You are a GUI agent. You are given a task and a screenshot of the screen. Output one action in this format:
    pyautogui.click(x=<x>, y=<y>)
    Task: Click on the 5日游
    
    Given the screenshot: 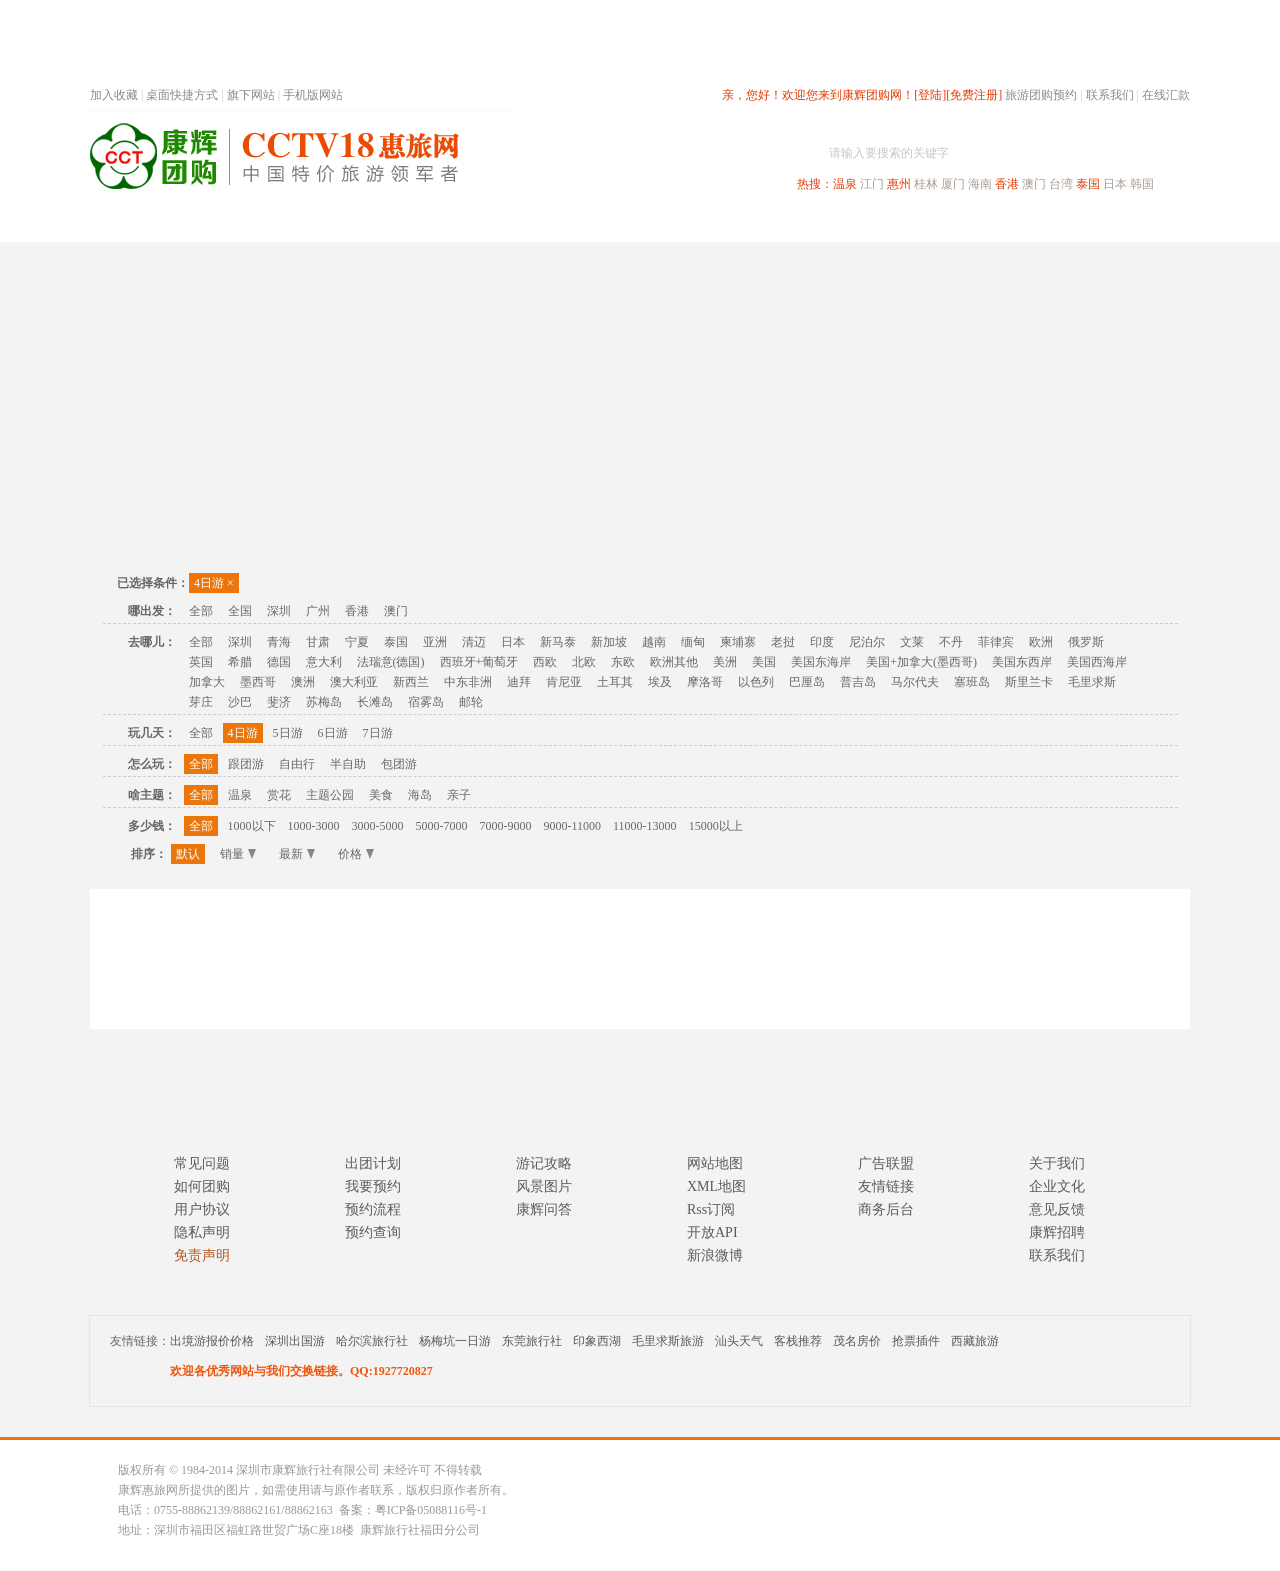 What is the action you would take?
    pyautogui.click(x=288, y=733)
    